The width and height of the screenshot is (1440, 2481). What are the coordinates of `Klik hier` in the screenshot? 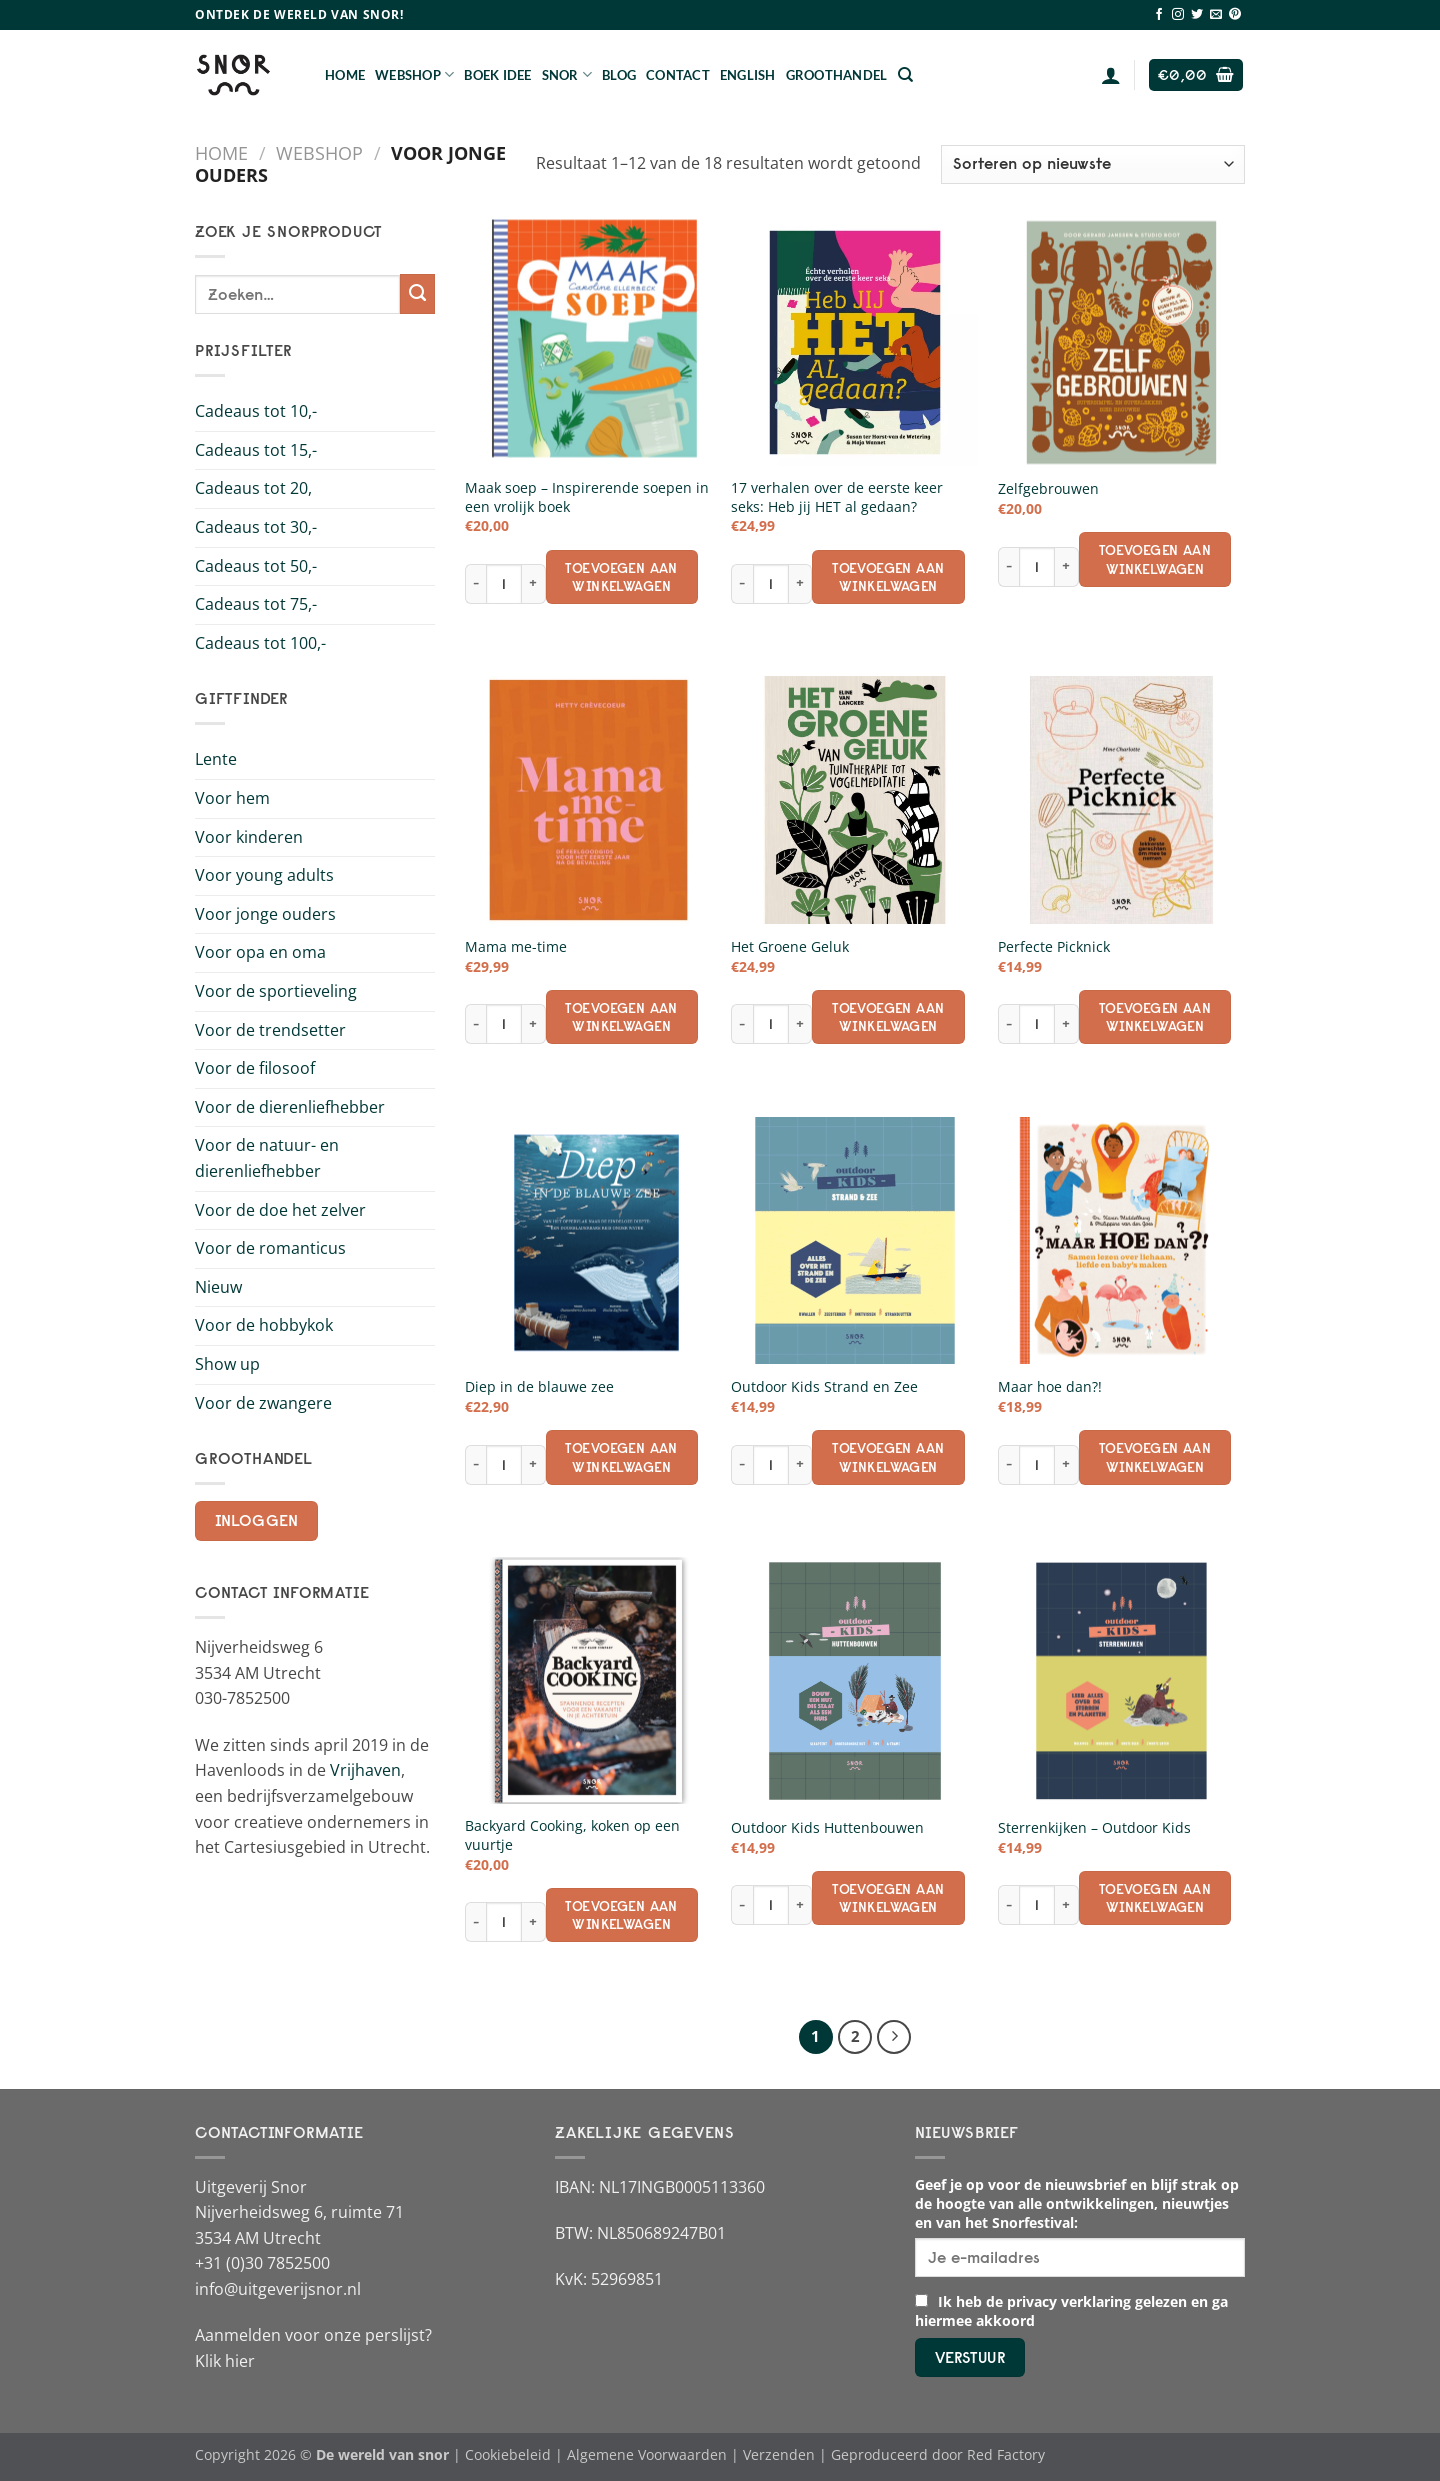 It's located at (225, 2361).